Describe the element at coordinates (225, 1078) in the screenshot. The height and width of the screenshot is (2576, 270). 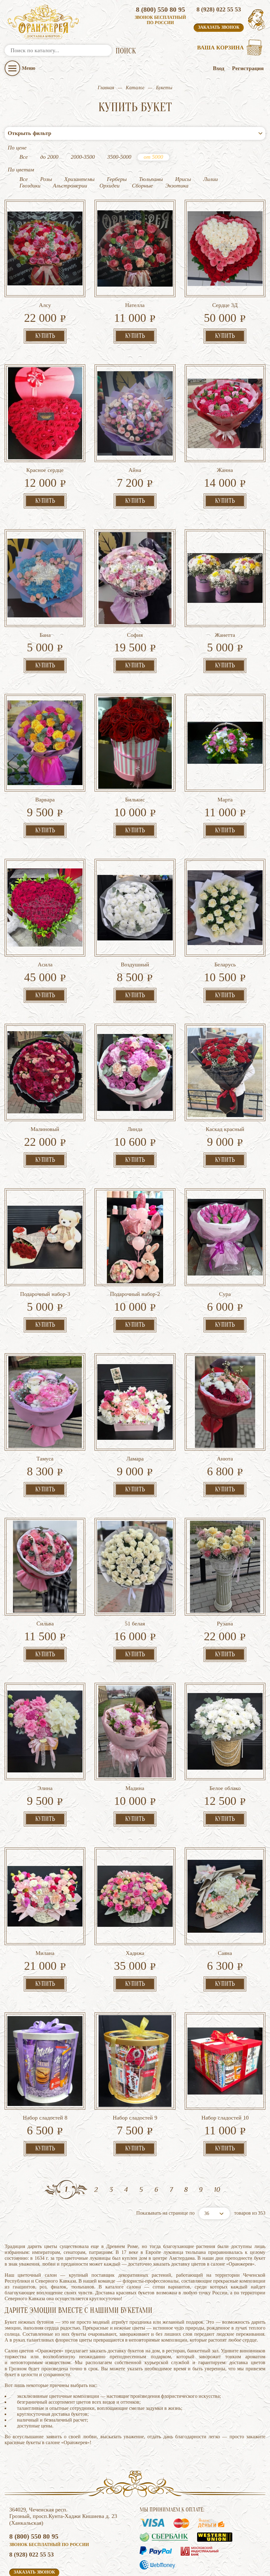
I see `Каскад красный` at that location.